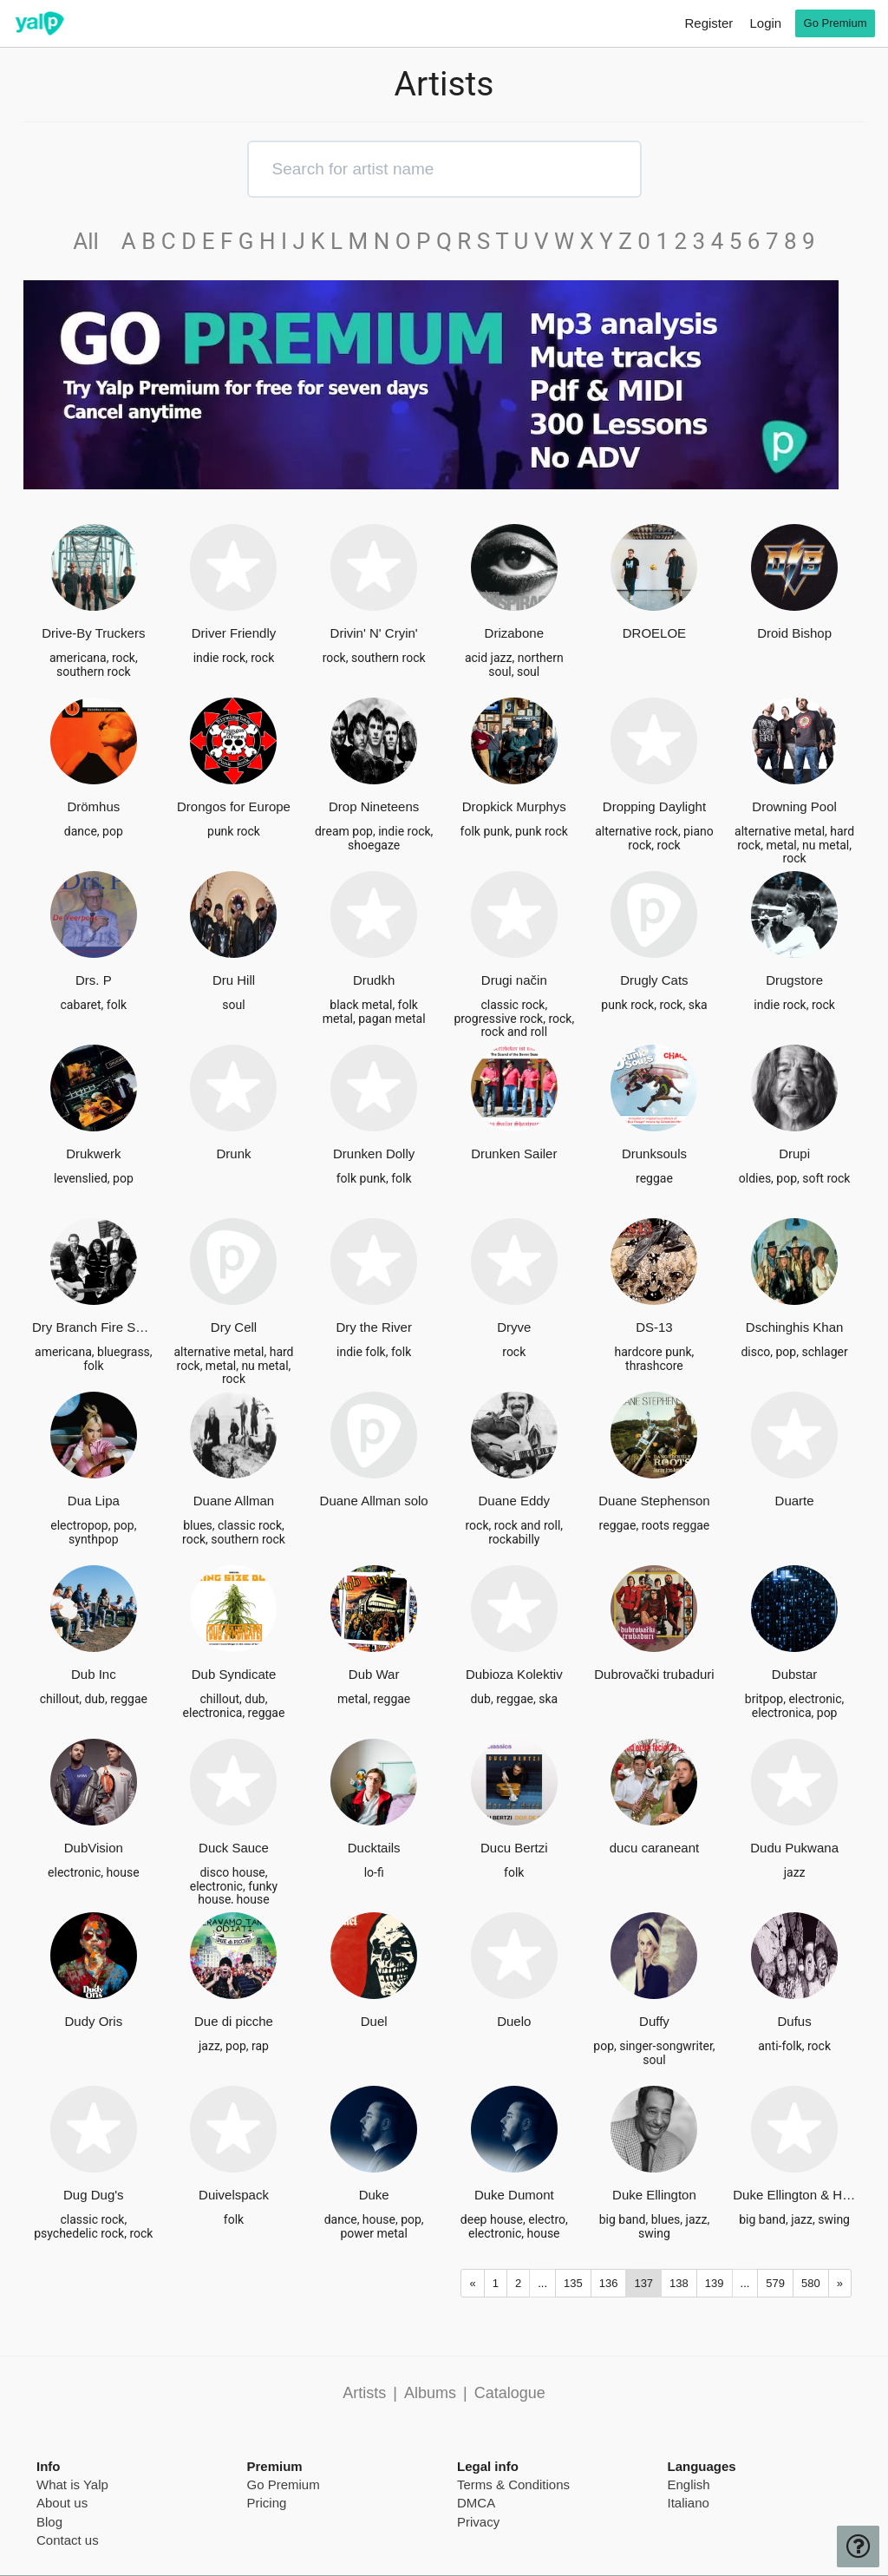 The width and height of the screenshot is (888, 2576). Describe the element at coordinates (93, 806) in the screenshot. I see `Drömhus` at that location.